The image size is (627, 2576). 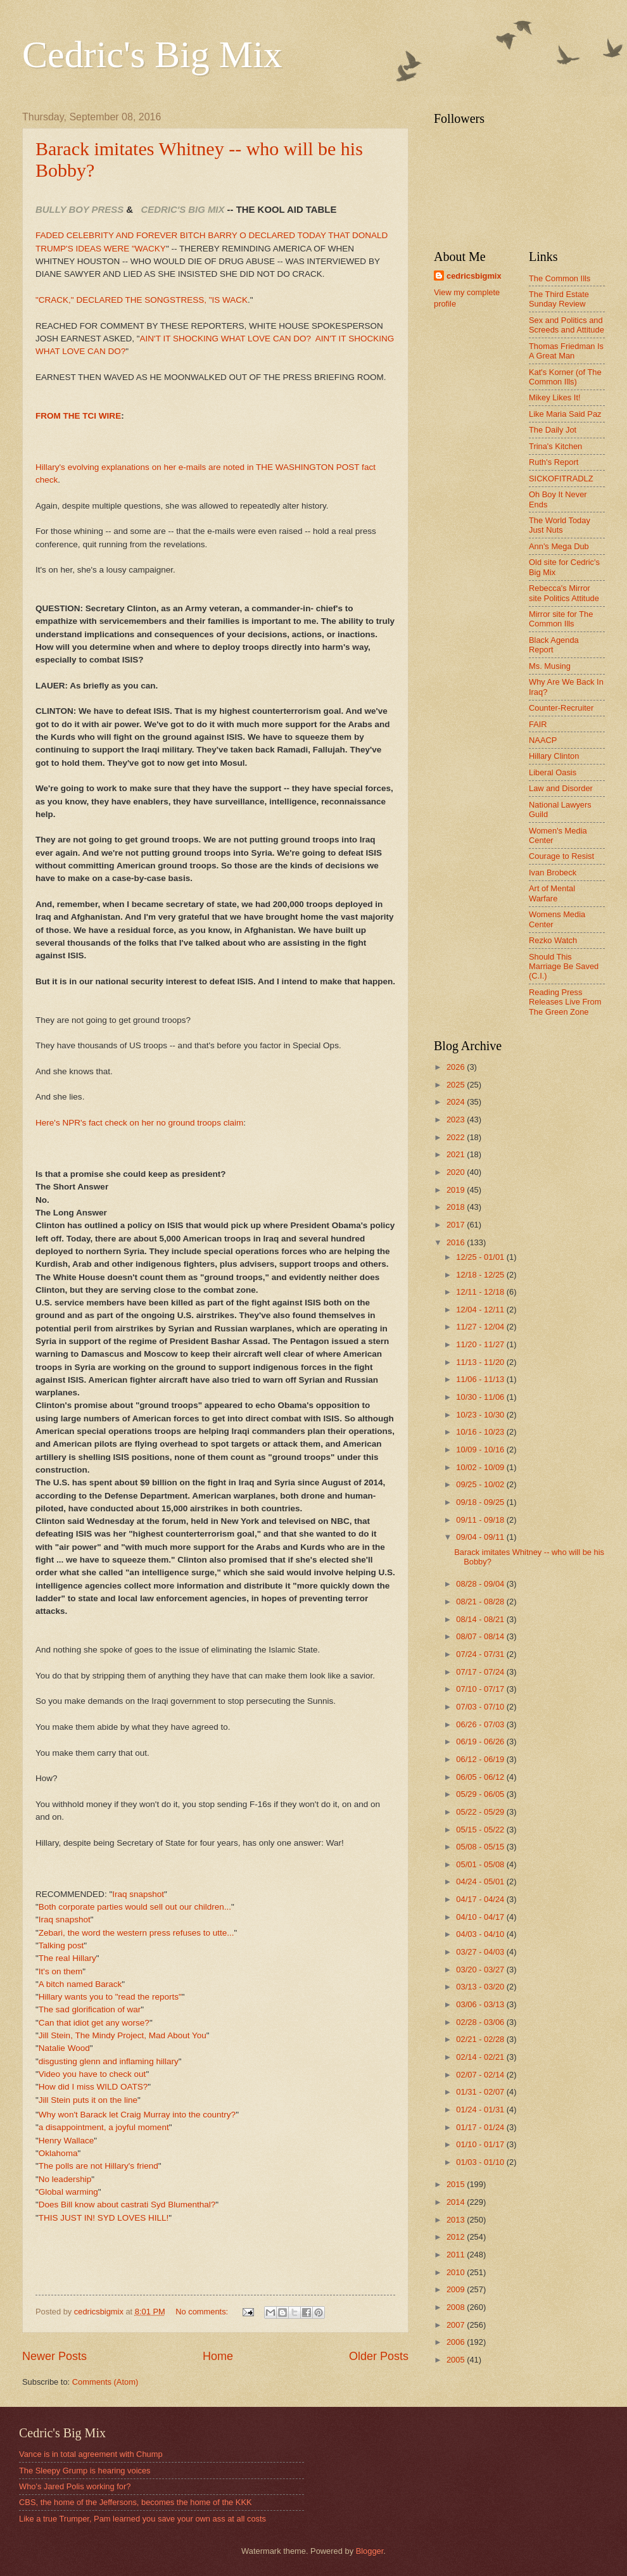 What do you see at coordinates (456, 2359) in the screenshot?
I see `2005` at bounding box center [456, 2359].